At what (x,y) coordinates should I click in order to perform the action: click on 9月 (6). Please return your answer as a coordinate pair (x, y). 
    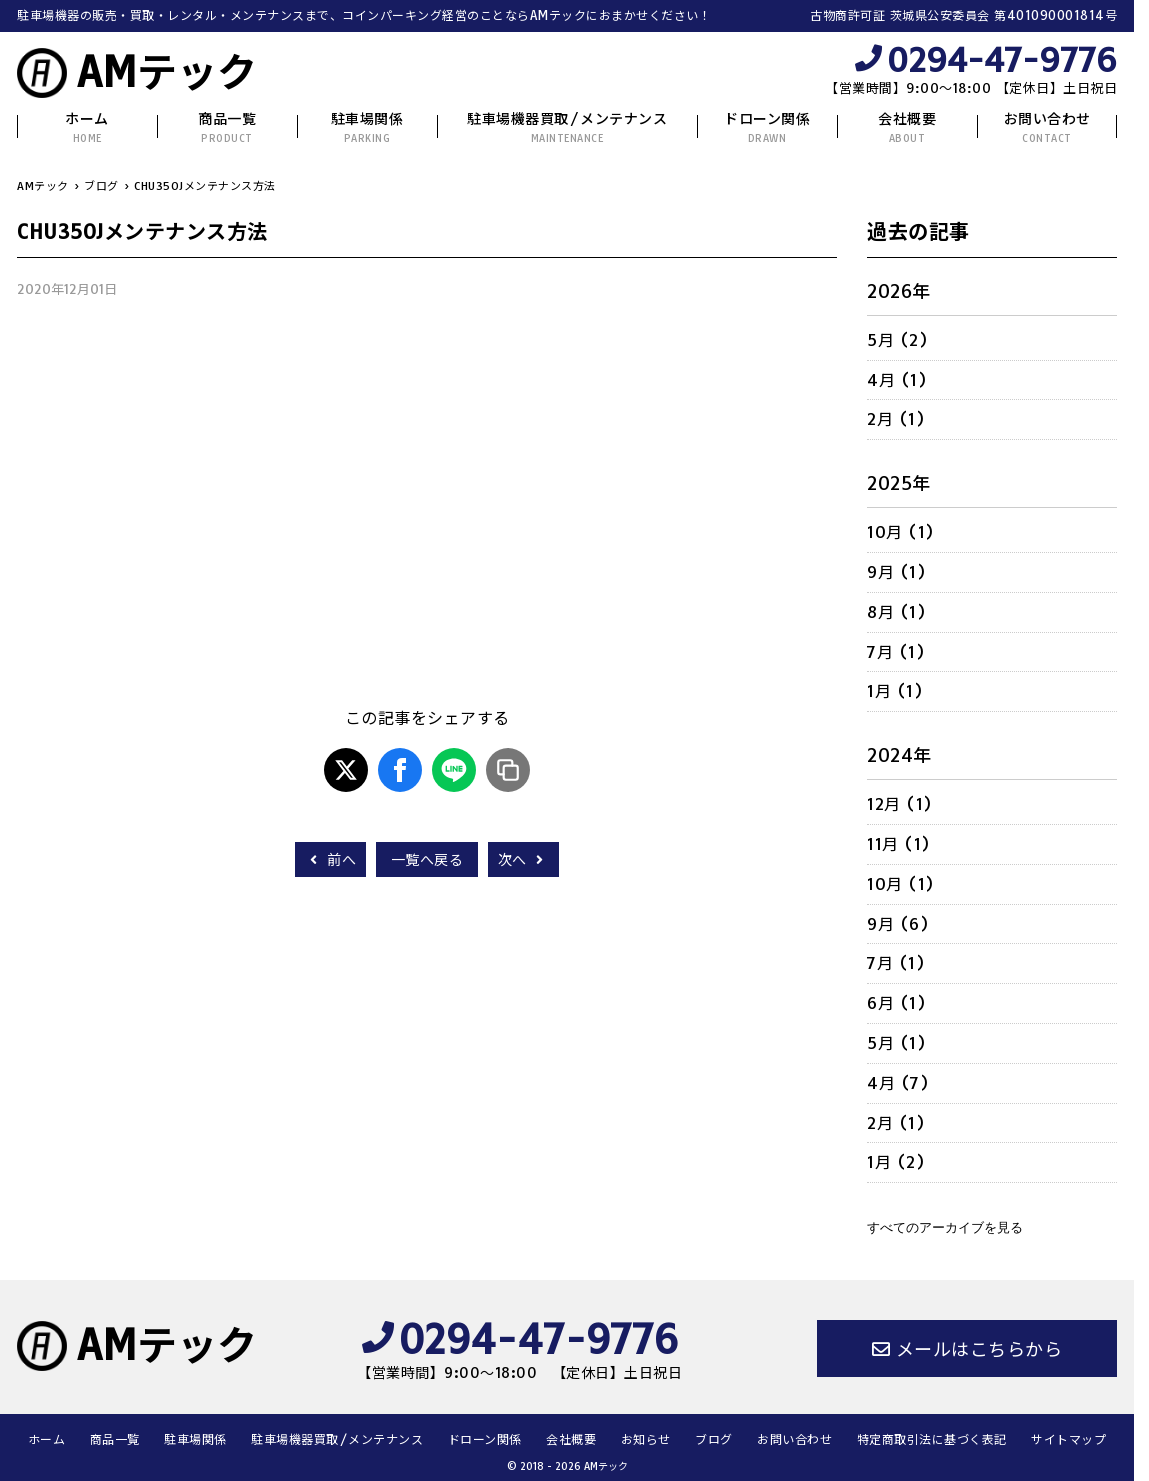
    Looking at the image, I should click on (898, 924).